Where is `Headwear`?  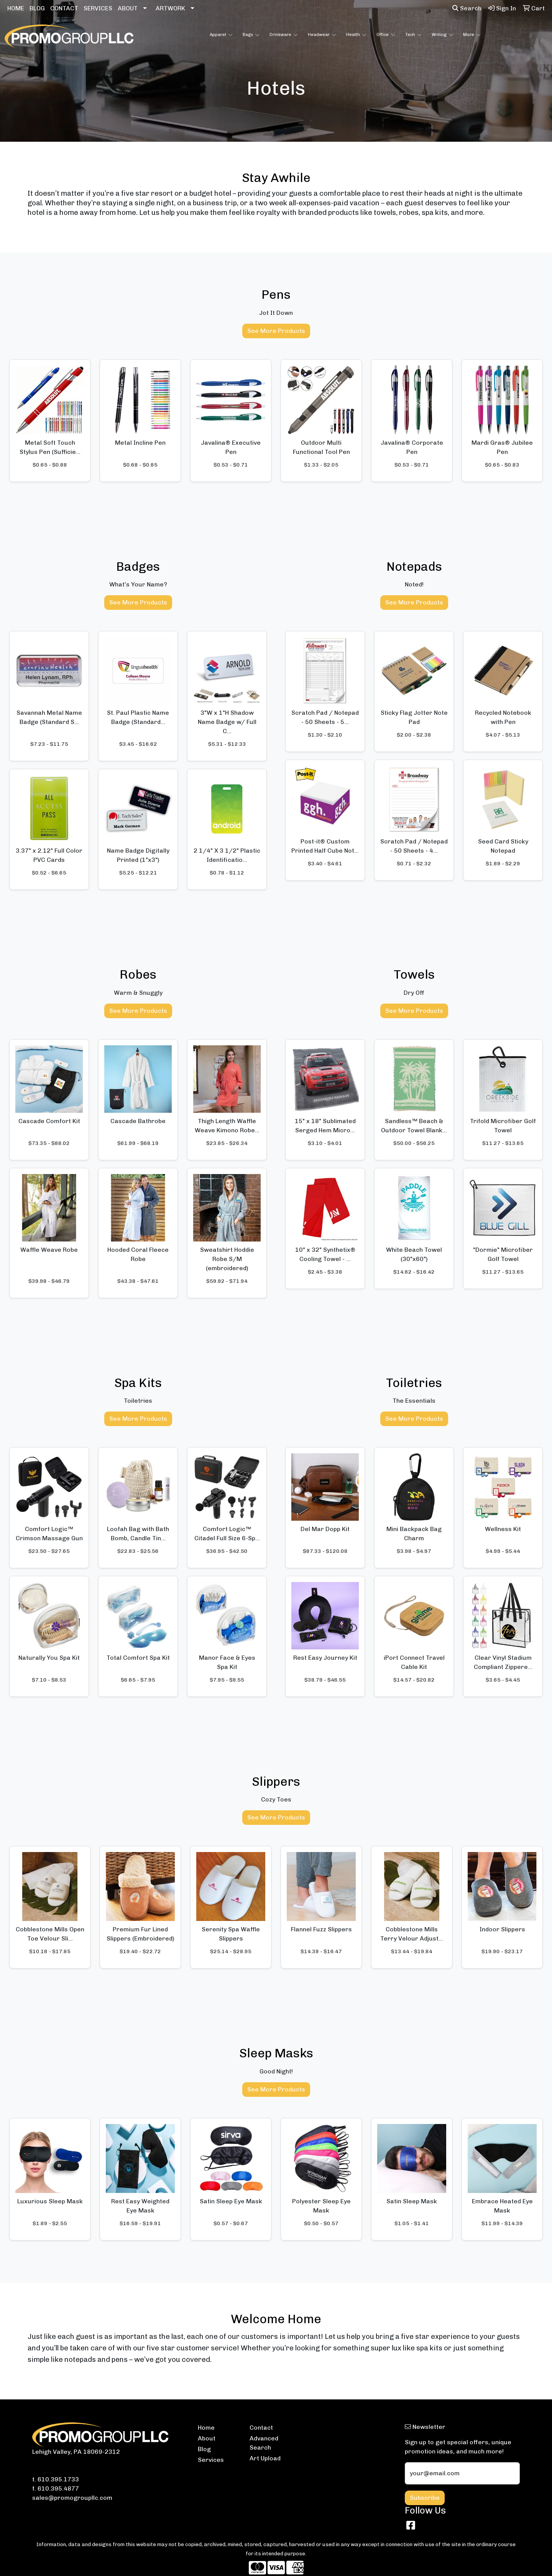
Headwear is located at coordinates (322, 34).